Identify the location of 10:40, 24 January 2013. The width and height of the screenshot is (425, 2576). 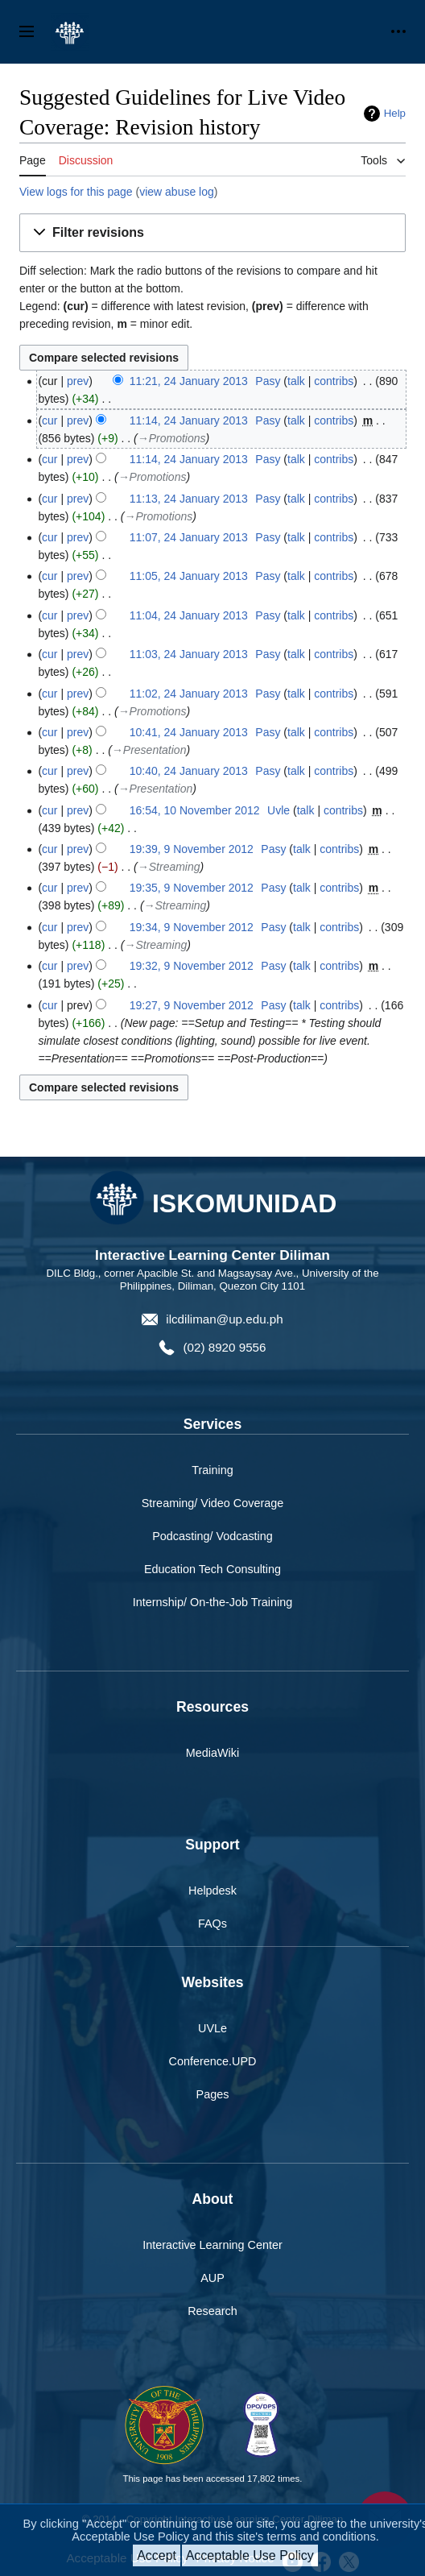
(189, 770).